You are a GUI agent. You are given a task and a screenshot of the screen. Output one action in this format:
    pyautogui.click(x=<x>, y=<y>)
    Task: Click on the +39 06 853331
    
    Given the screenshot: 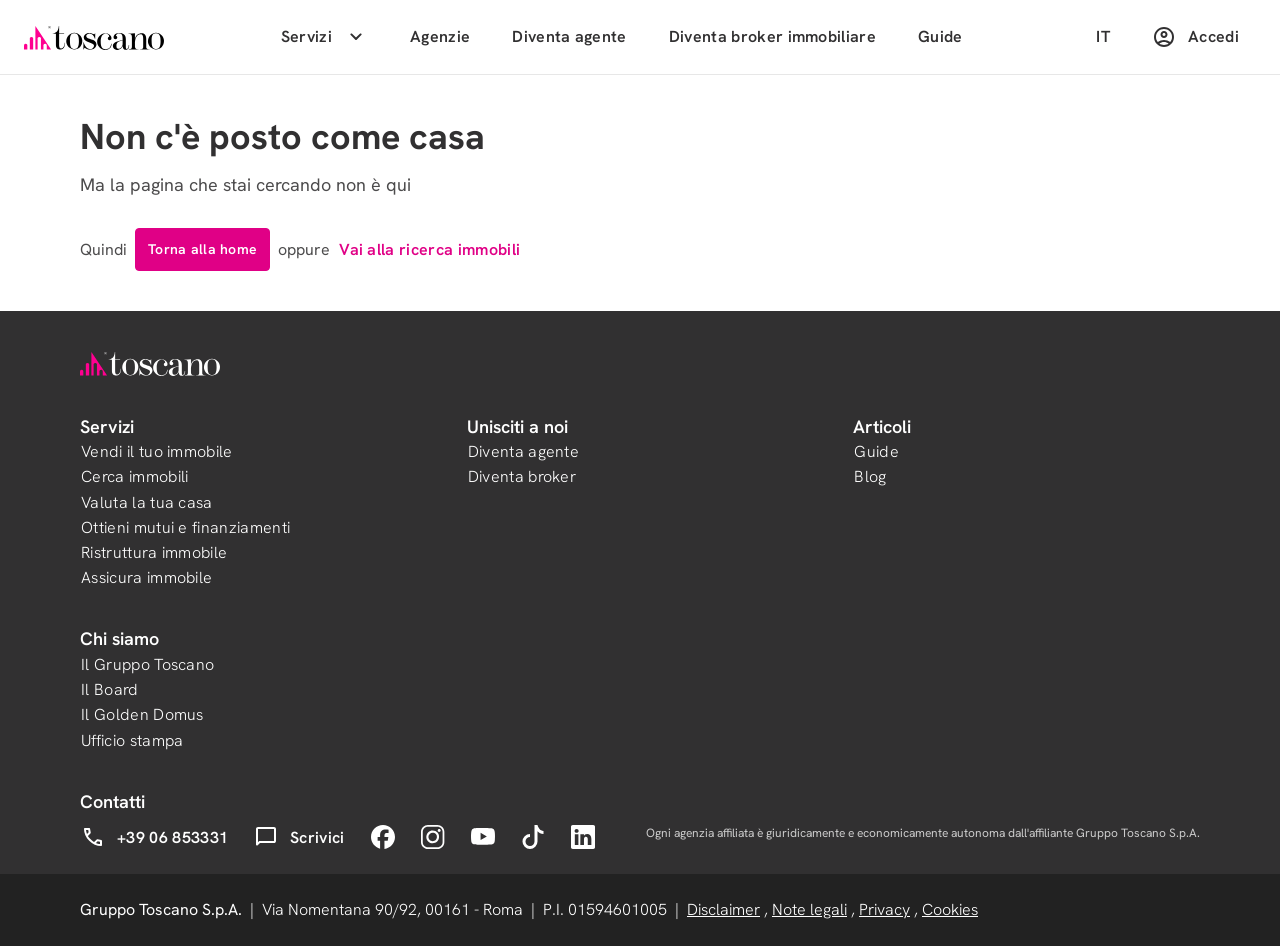 What is the action you would take?
    pyautogui.click(x=154, y=837)
    